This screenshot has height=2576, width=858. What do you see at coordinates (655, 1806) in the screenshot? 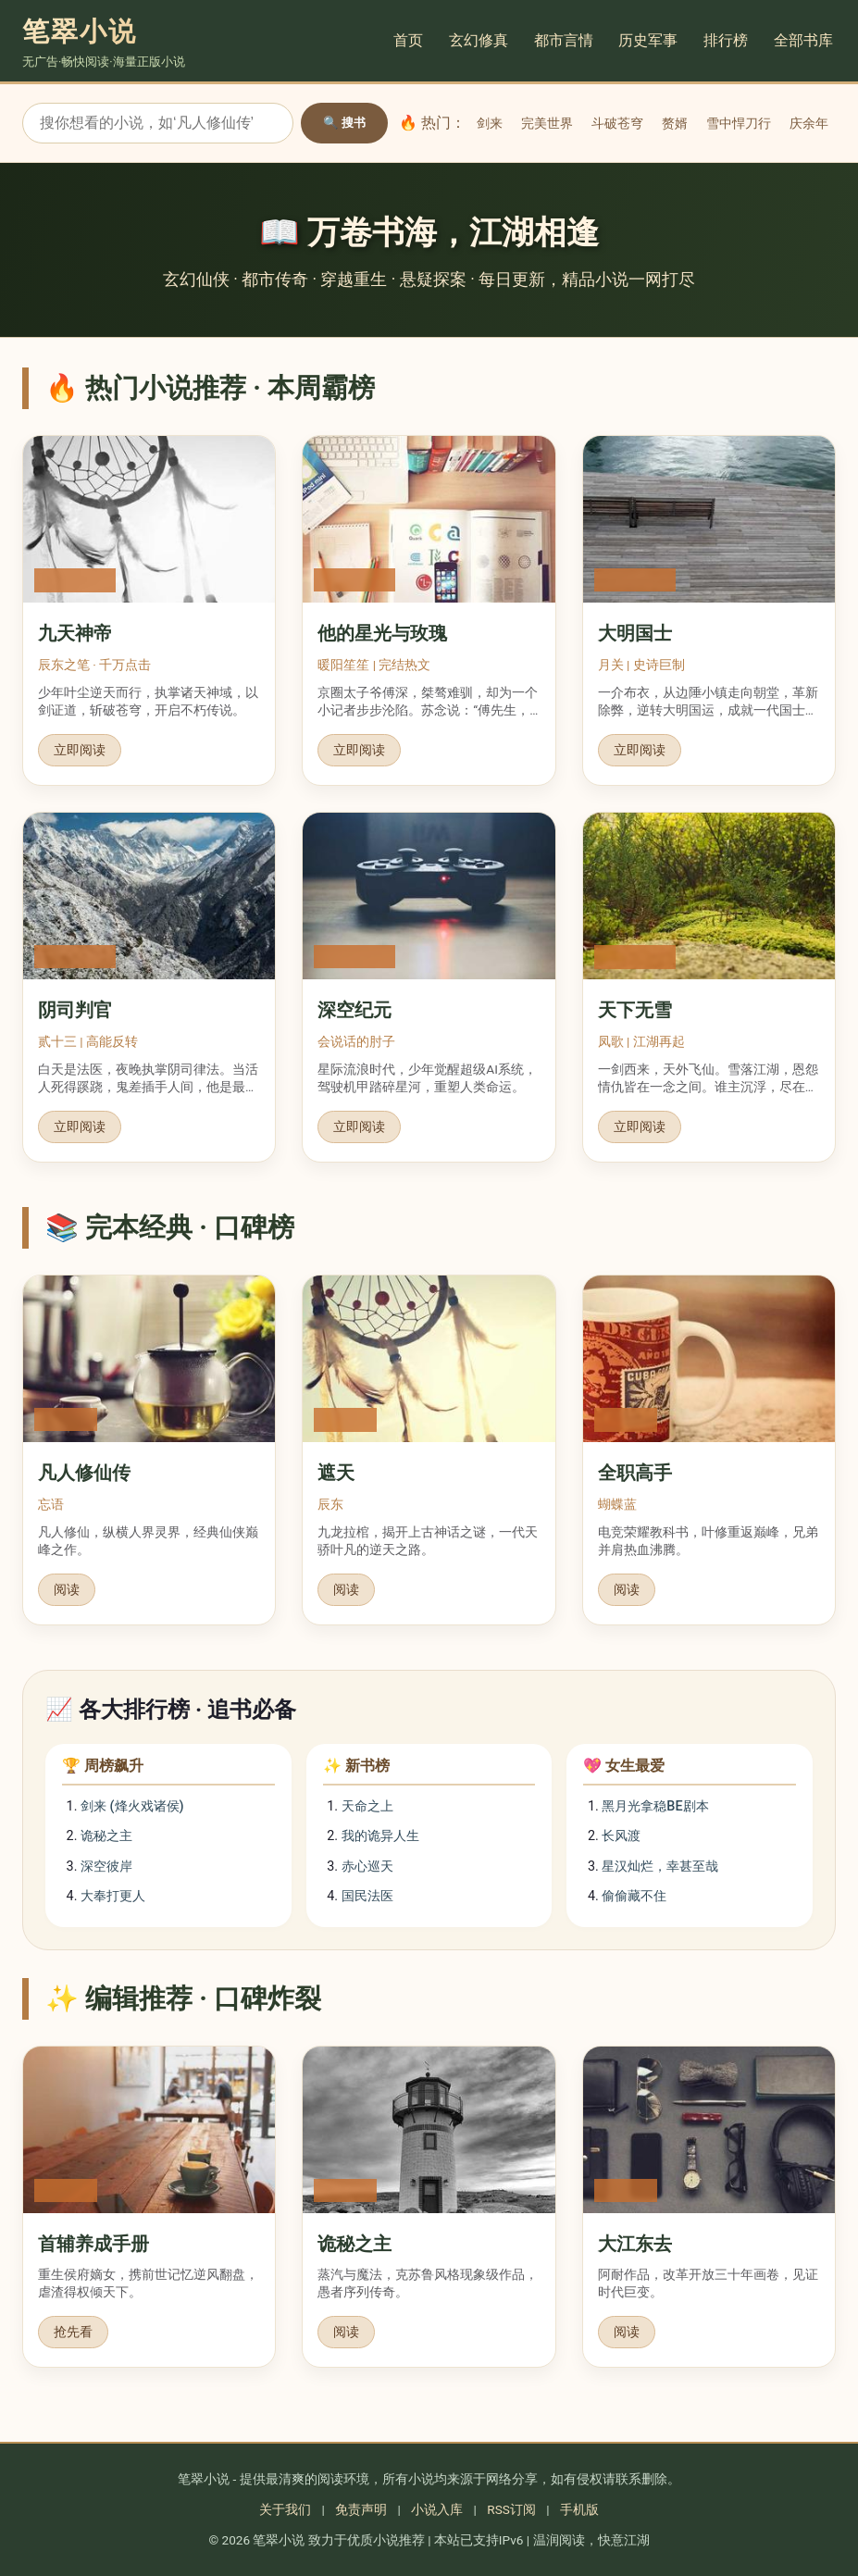
I see `黑月光拿稳BE剧本` at bounding box center [655, 1806].